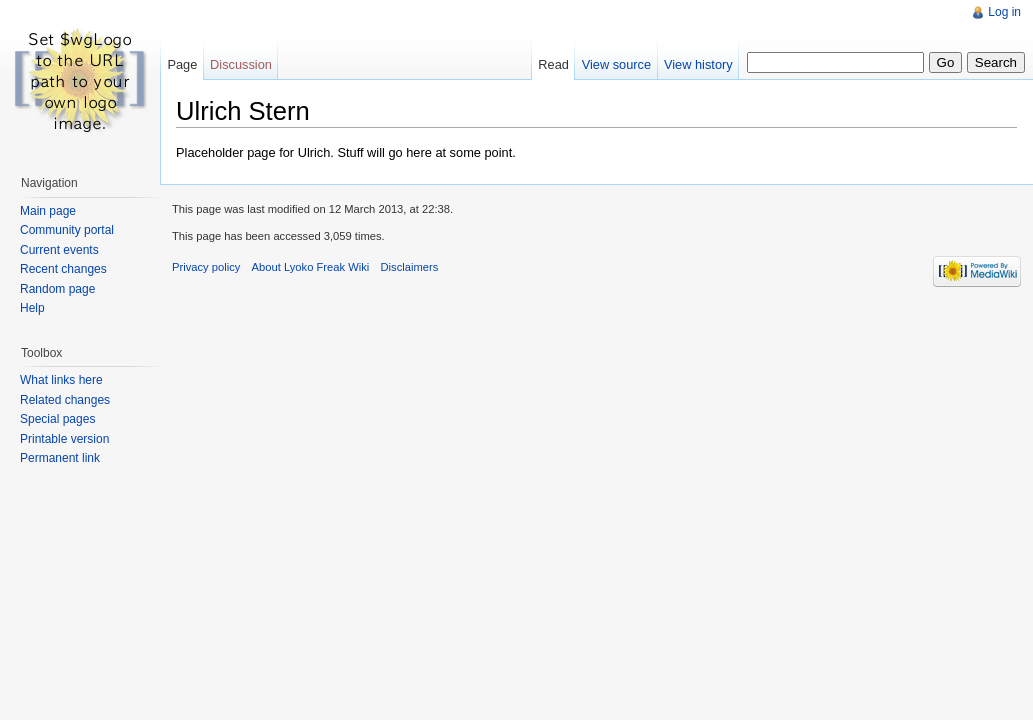 This screenshot has height=720, width=1033. What do you see at coordinates (64, 439) in the screenshot?
I see `Printable version` at bounding box center [64, 439].